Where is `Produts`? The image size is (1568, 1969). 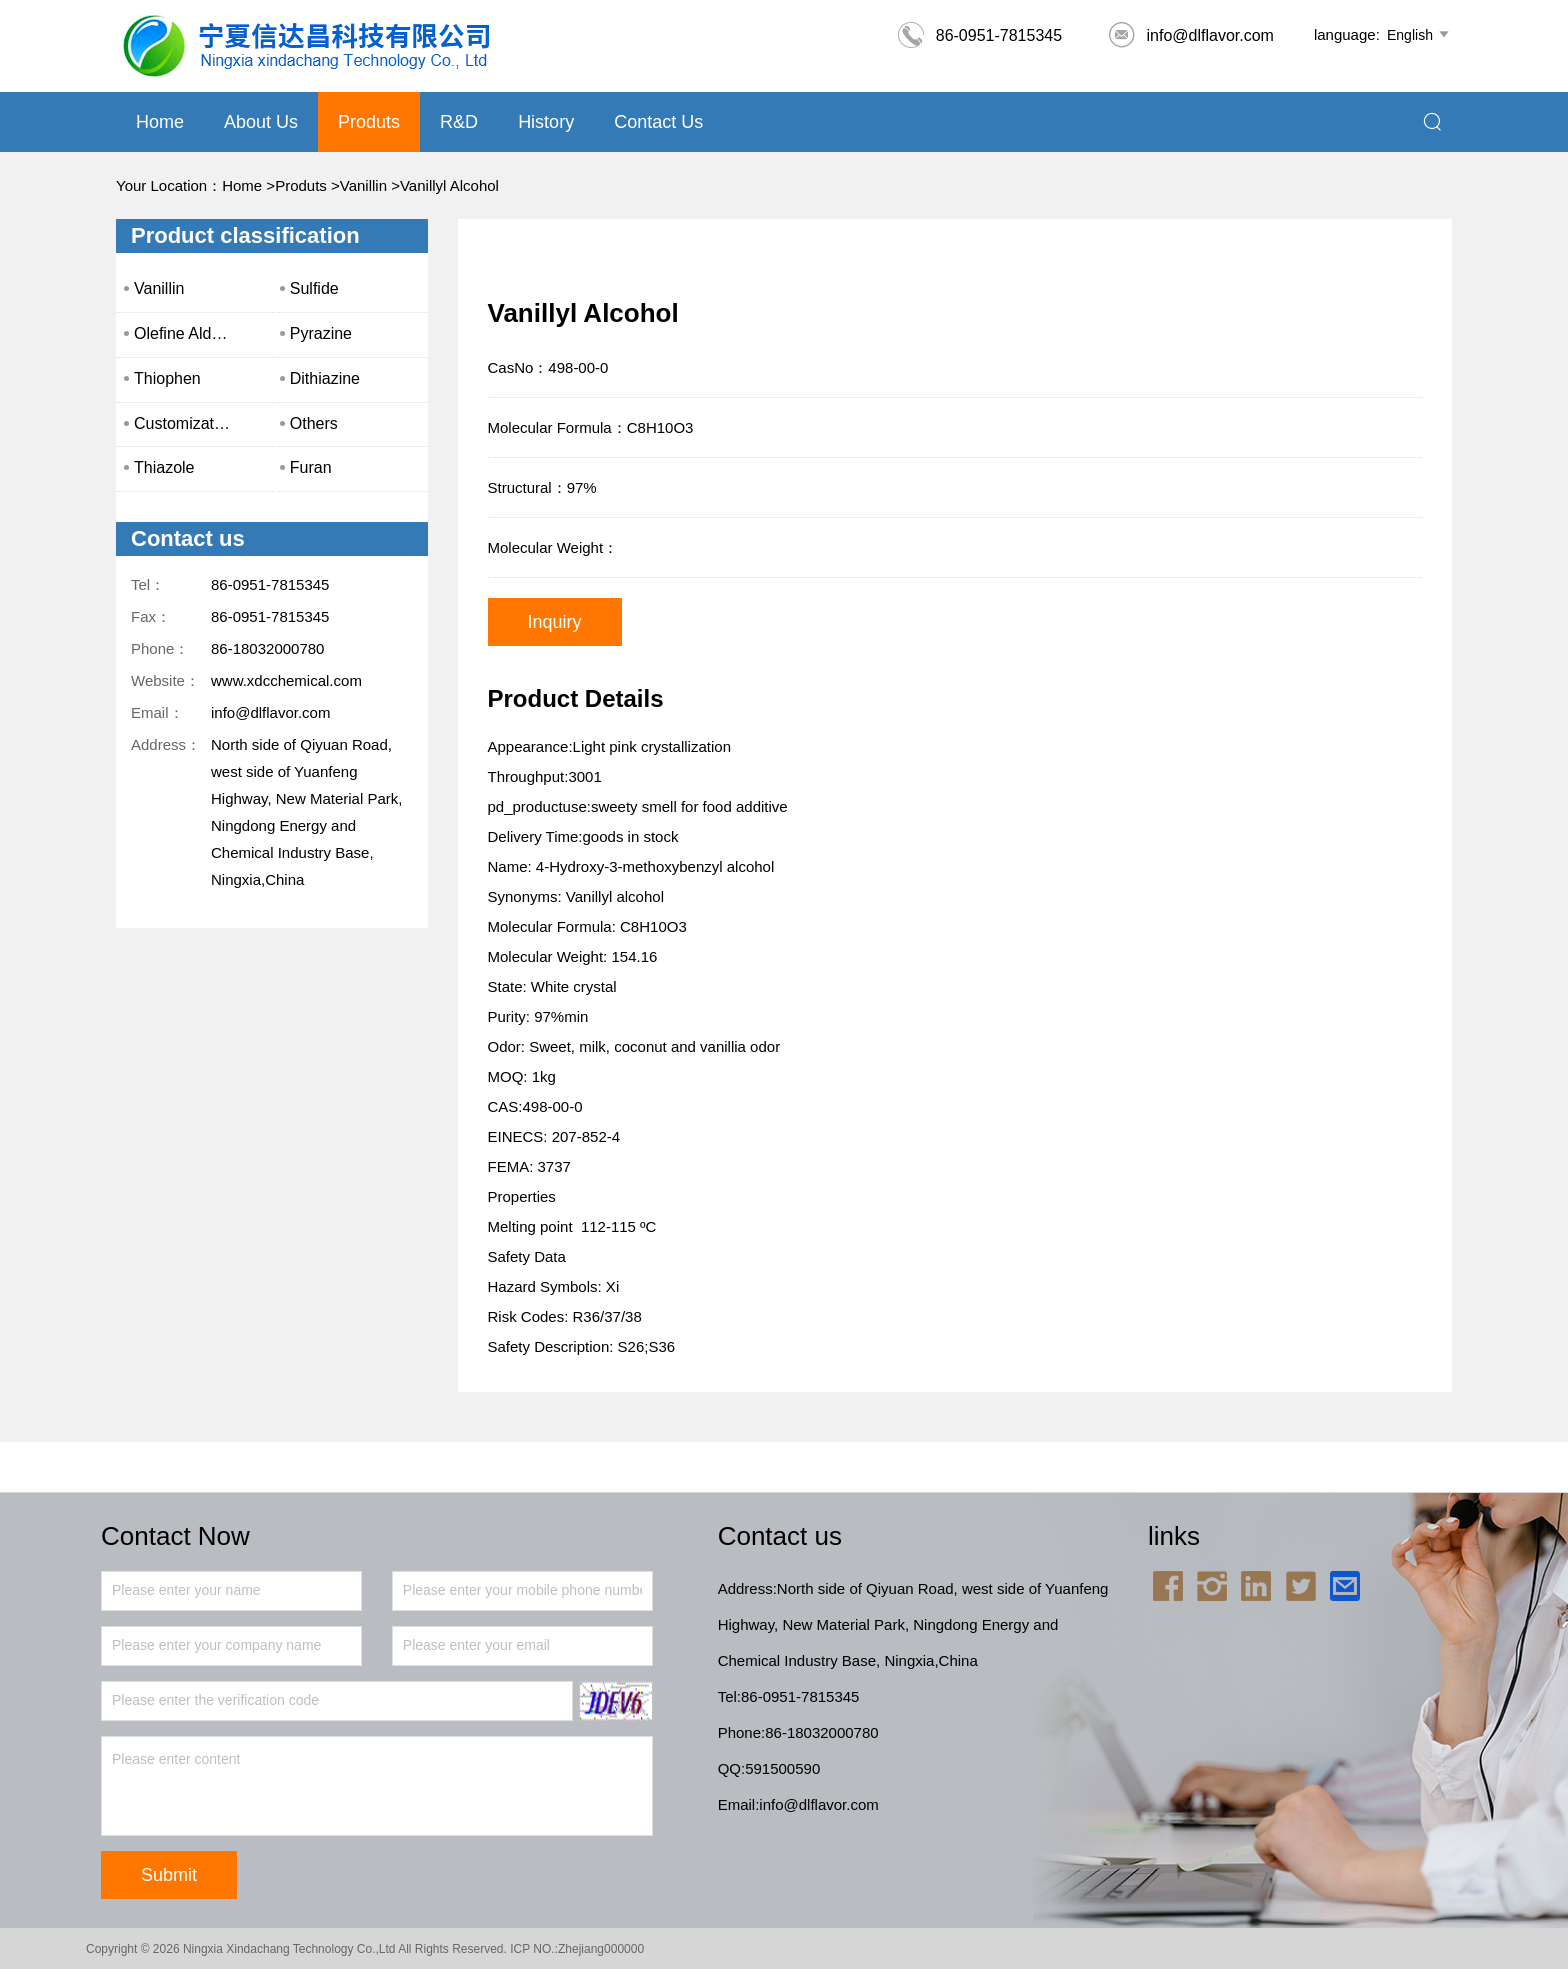
Produts is located at coordinates (369, 122).